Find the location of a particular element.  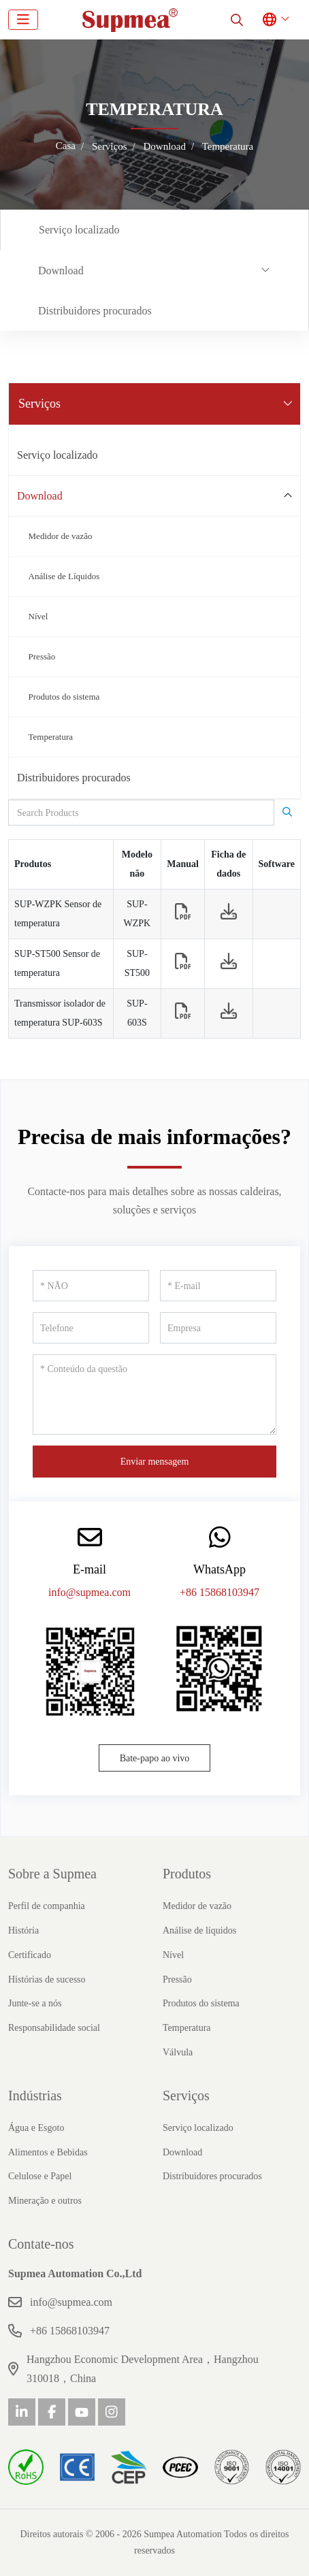

Mineração e outros is located at coordinates (45, 2201).